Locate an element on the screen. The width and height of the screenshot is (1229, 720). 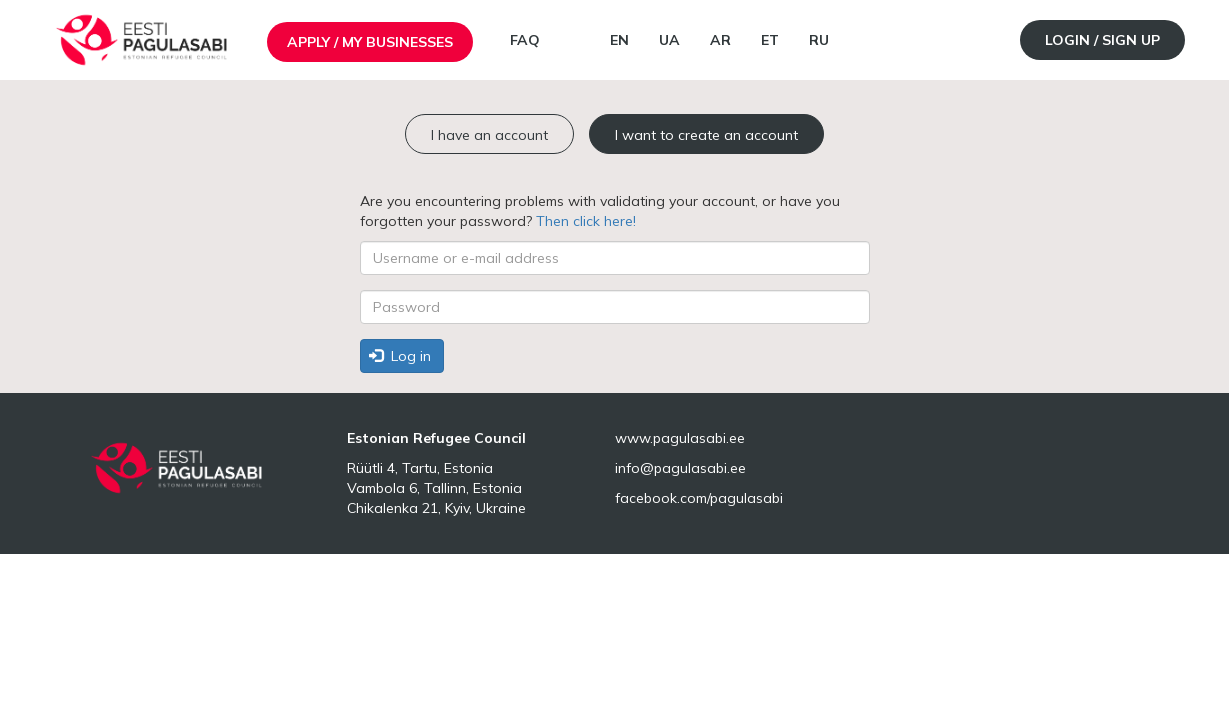
info@pagulasabi.ee is located at coordinates (680, 468).